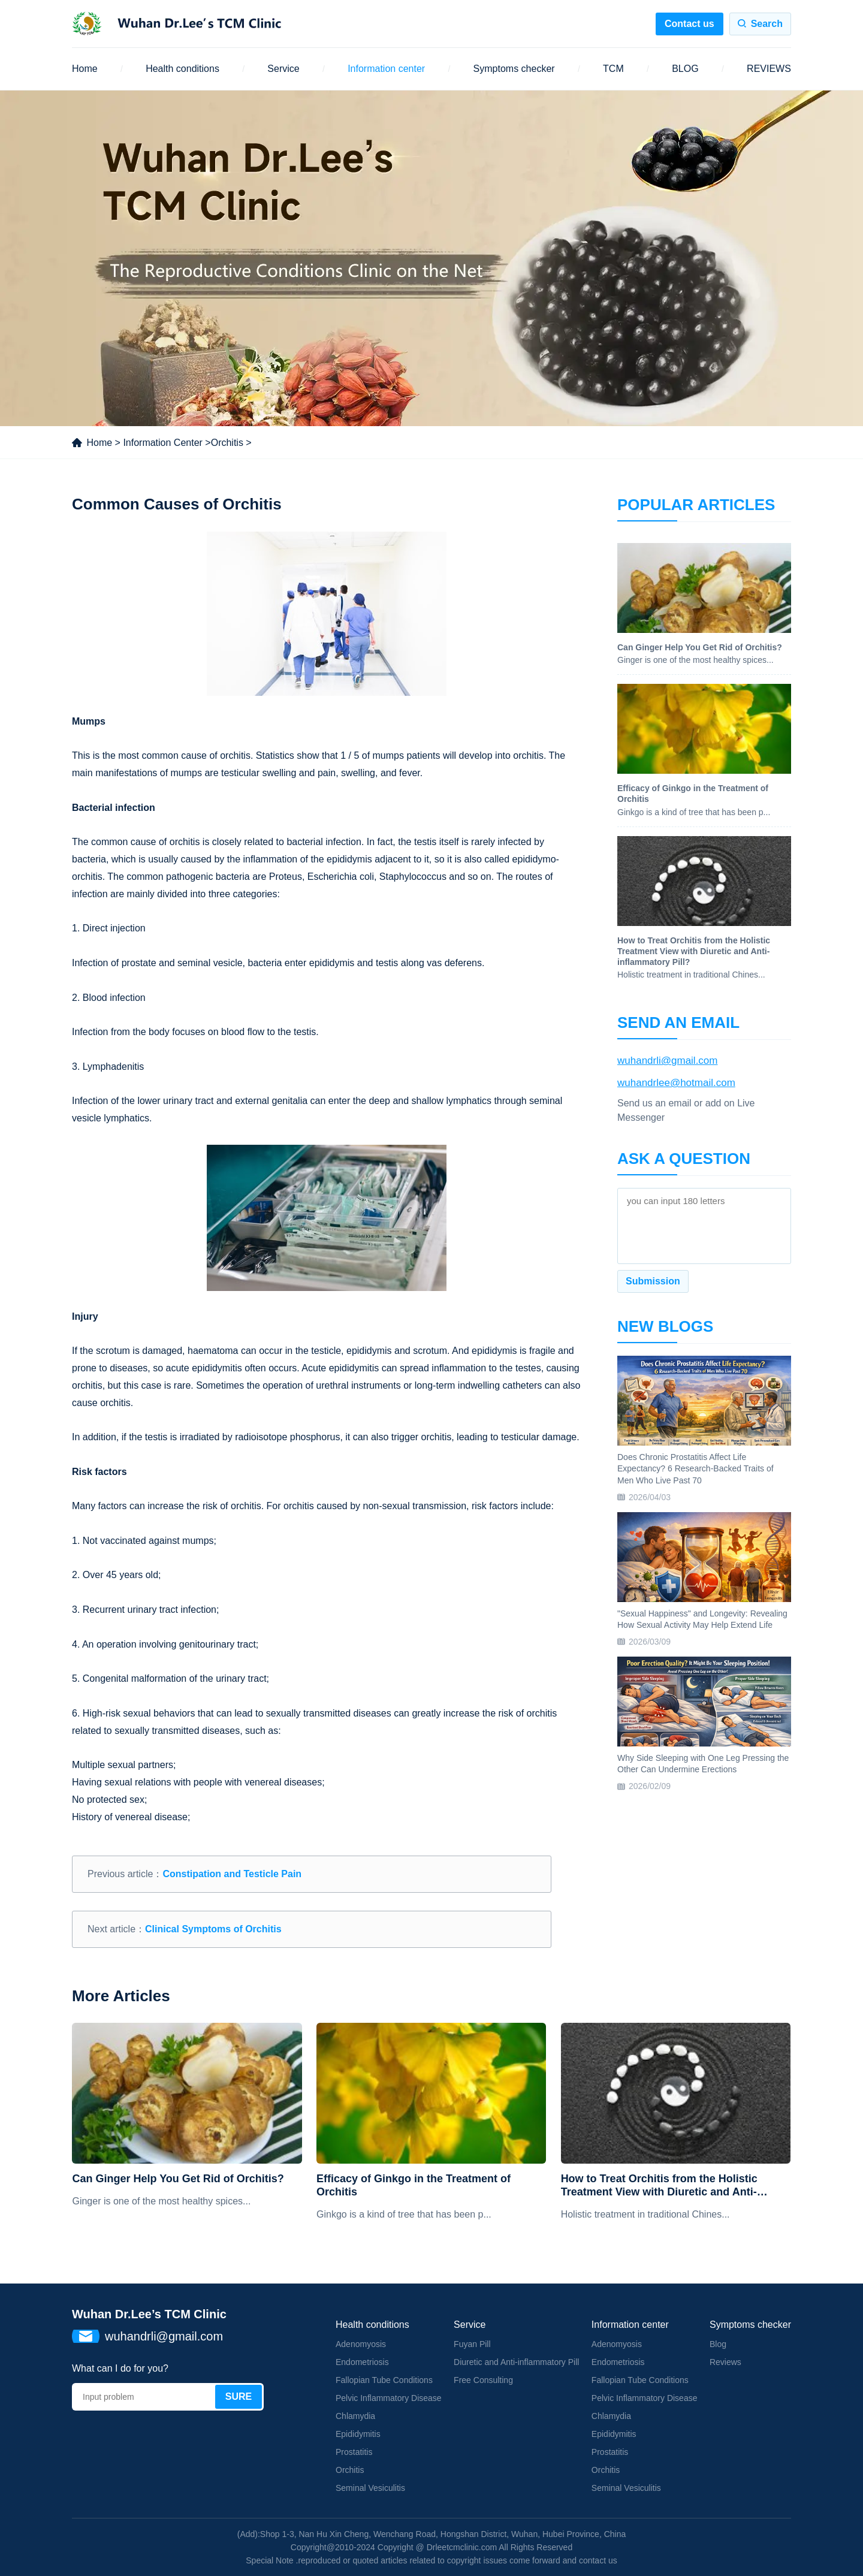 Image resolution: width=863 pixels, height=2576 pixels. What do you see at coordinates (85, 69) in the screenshot?
I see `Home` at bounding box center [85, 69].